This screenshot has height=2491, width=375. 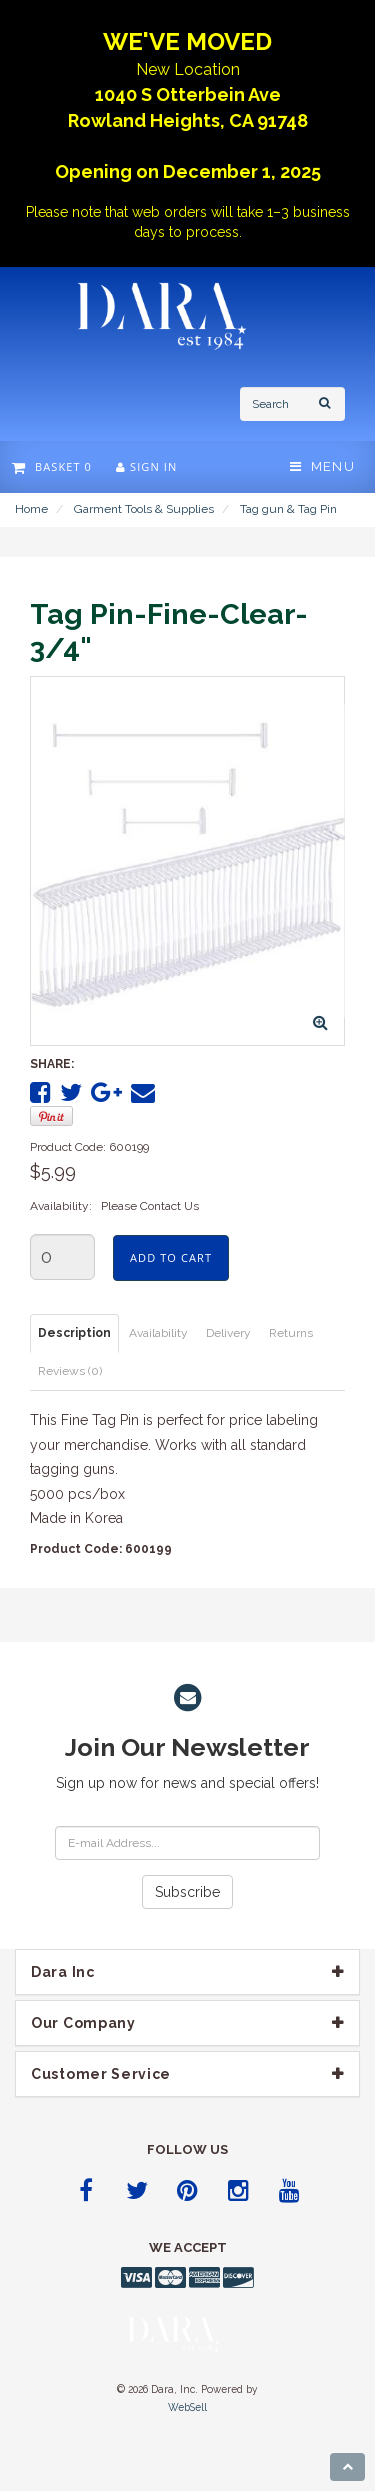 What do you see at coordinates (228, 1333) in the screenshot?
I see `Delivery [tab]` at bounding box center [228, 1333].